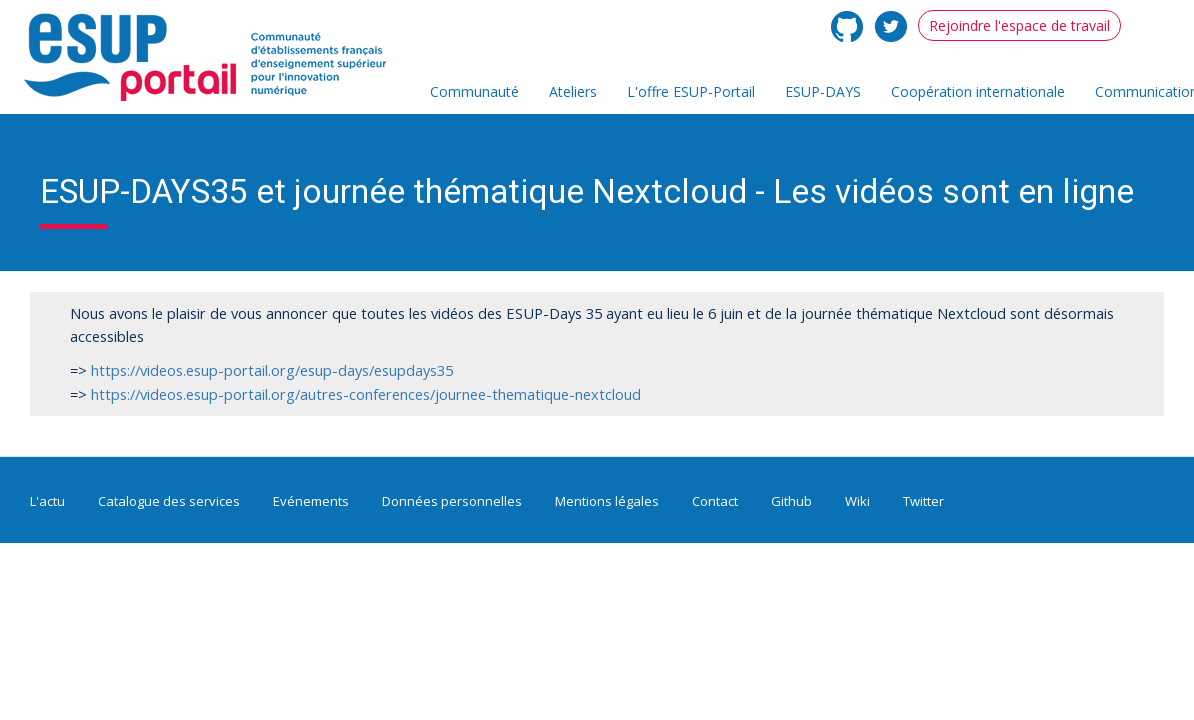 The width and height of the screenshot is (1194, 720). I want to click on Ateliers [menuitem], so click(573, 91).